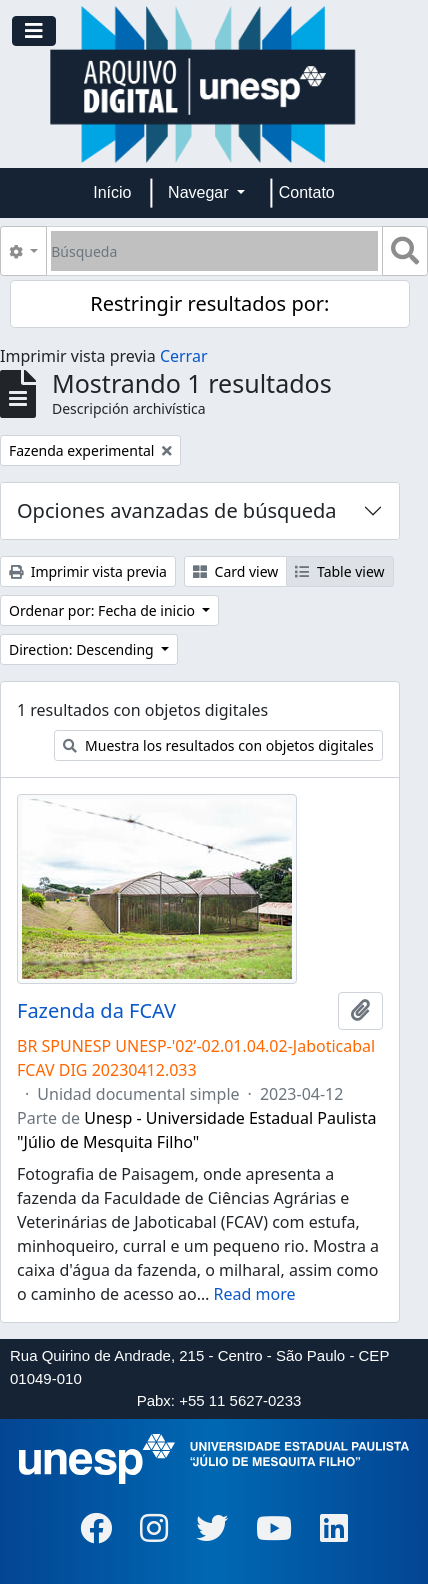  What do you see at coordinates (88, 571) in the screenshot?
I see `Imprimir vista previa` at bounding box center [88, 571].